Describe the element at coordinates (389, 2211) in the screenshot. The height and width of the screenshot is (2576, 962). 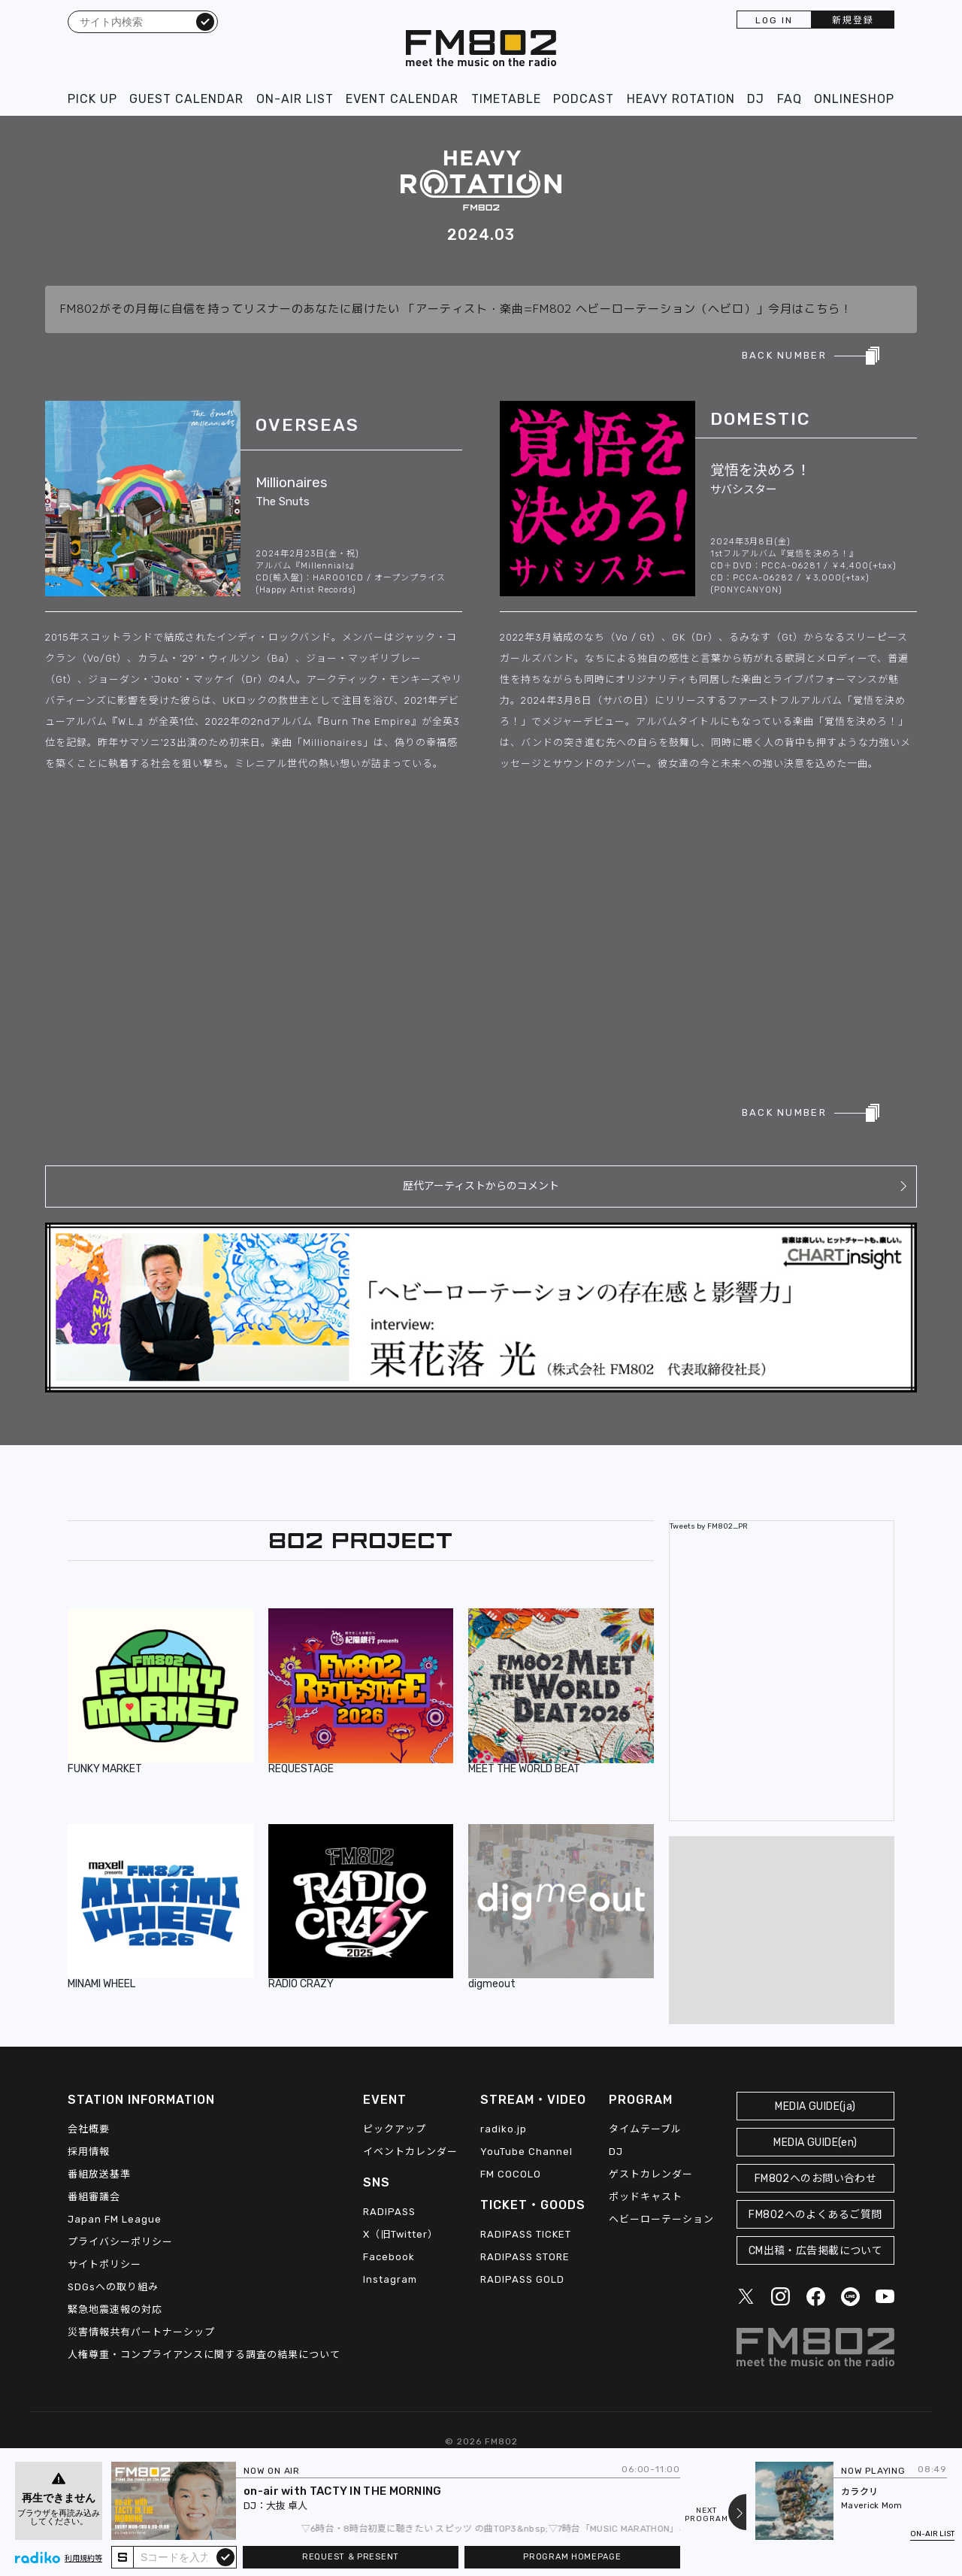
I see `RADIPASS` at that location.